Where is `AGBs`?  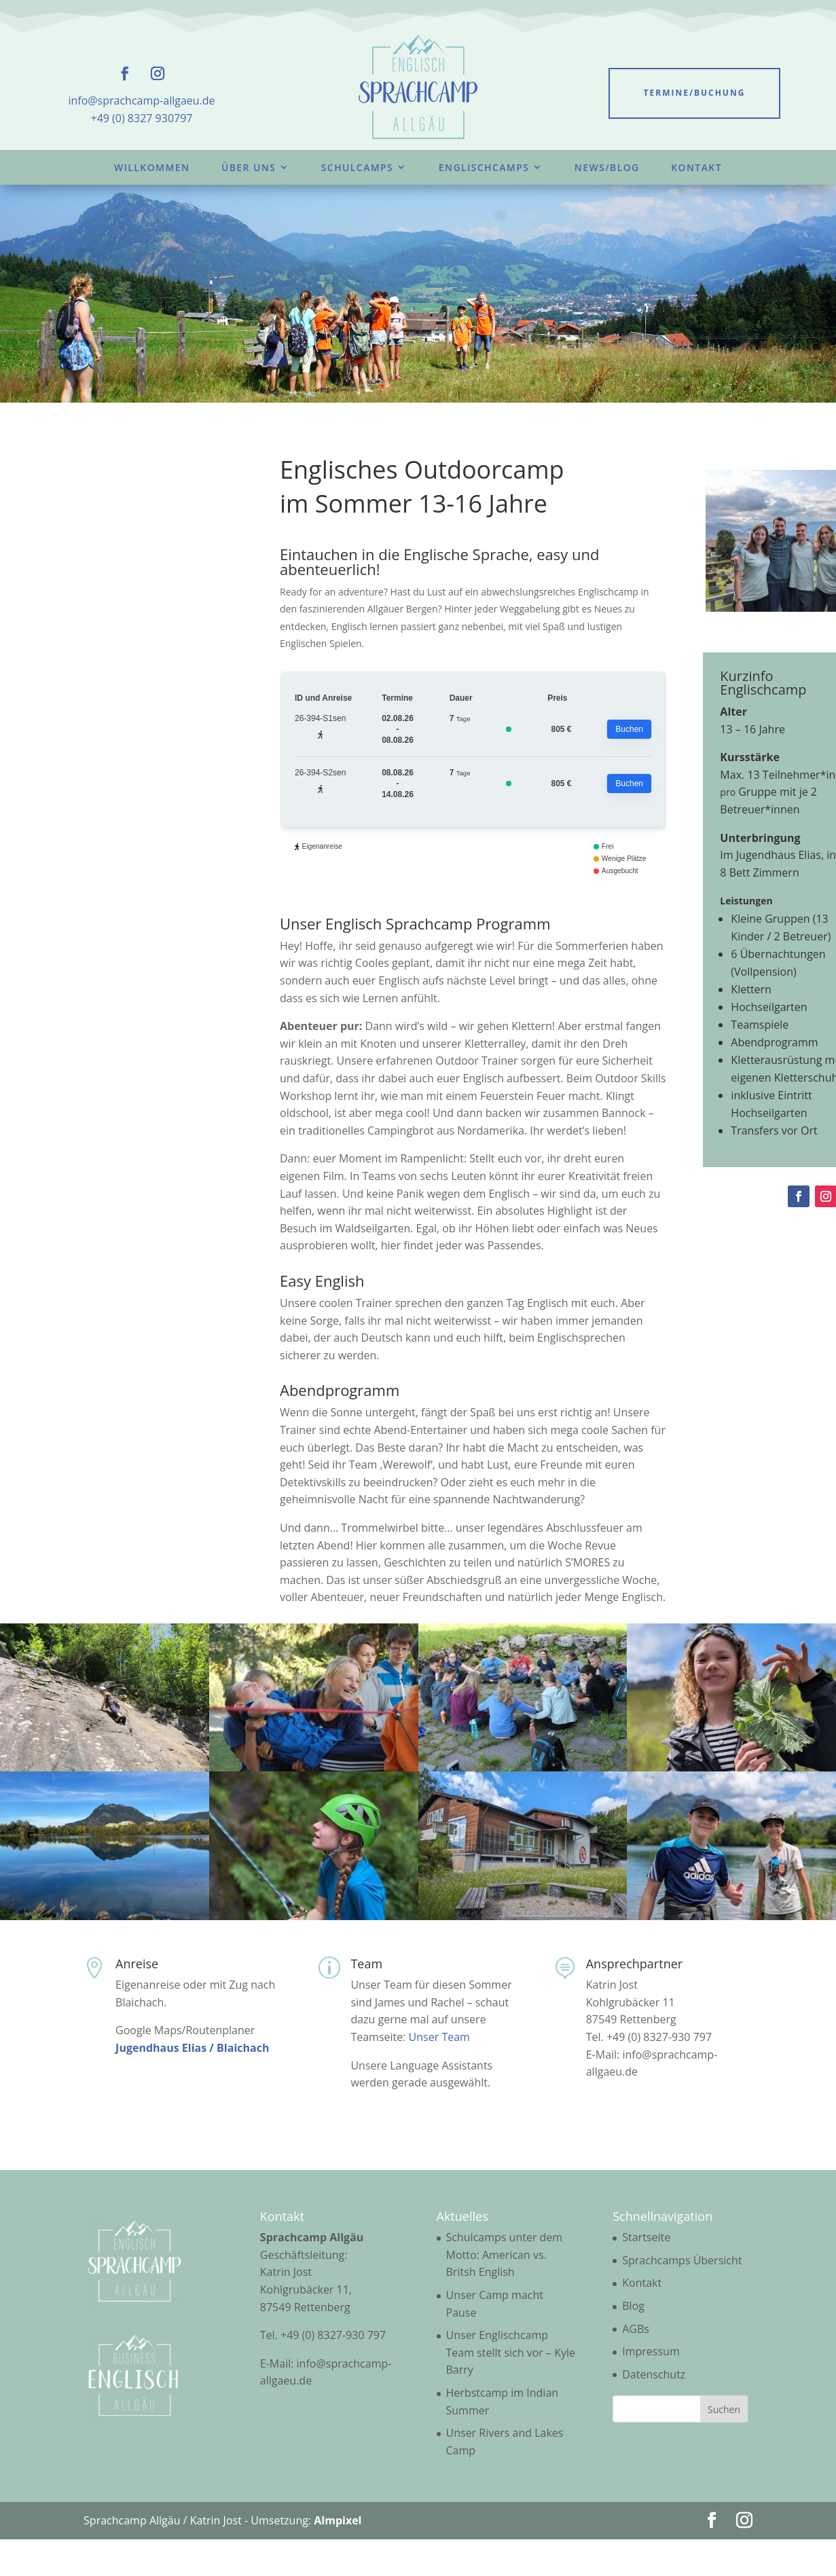
AGBs is located at coordinates (635, 2328).